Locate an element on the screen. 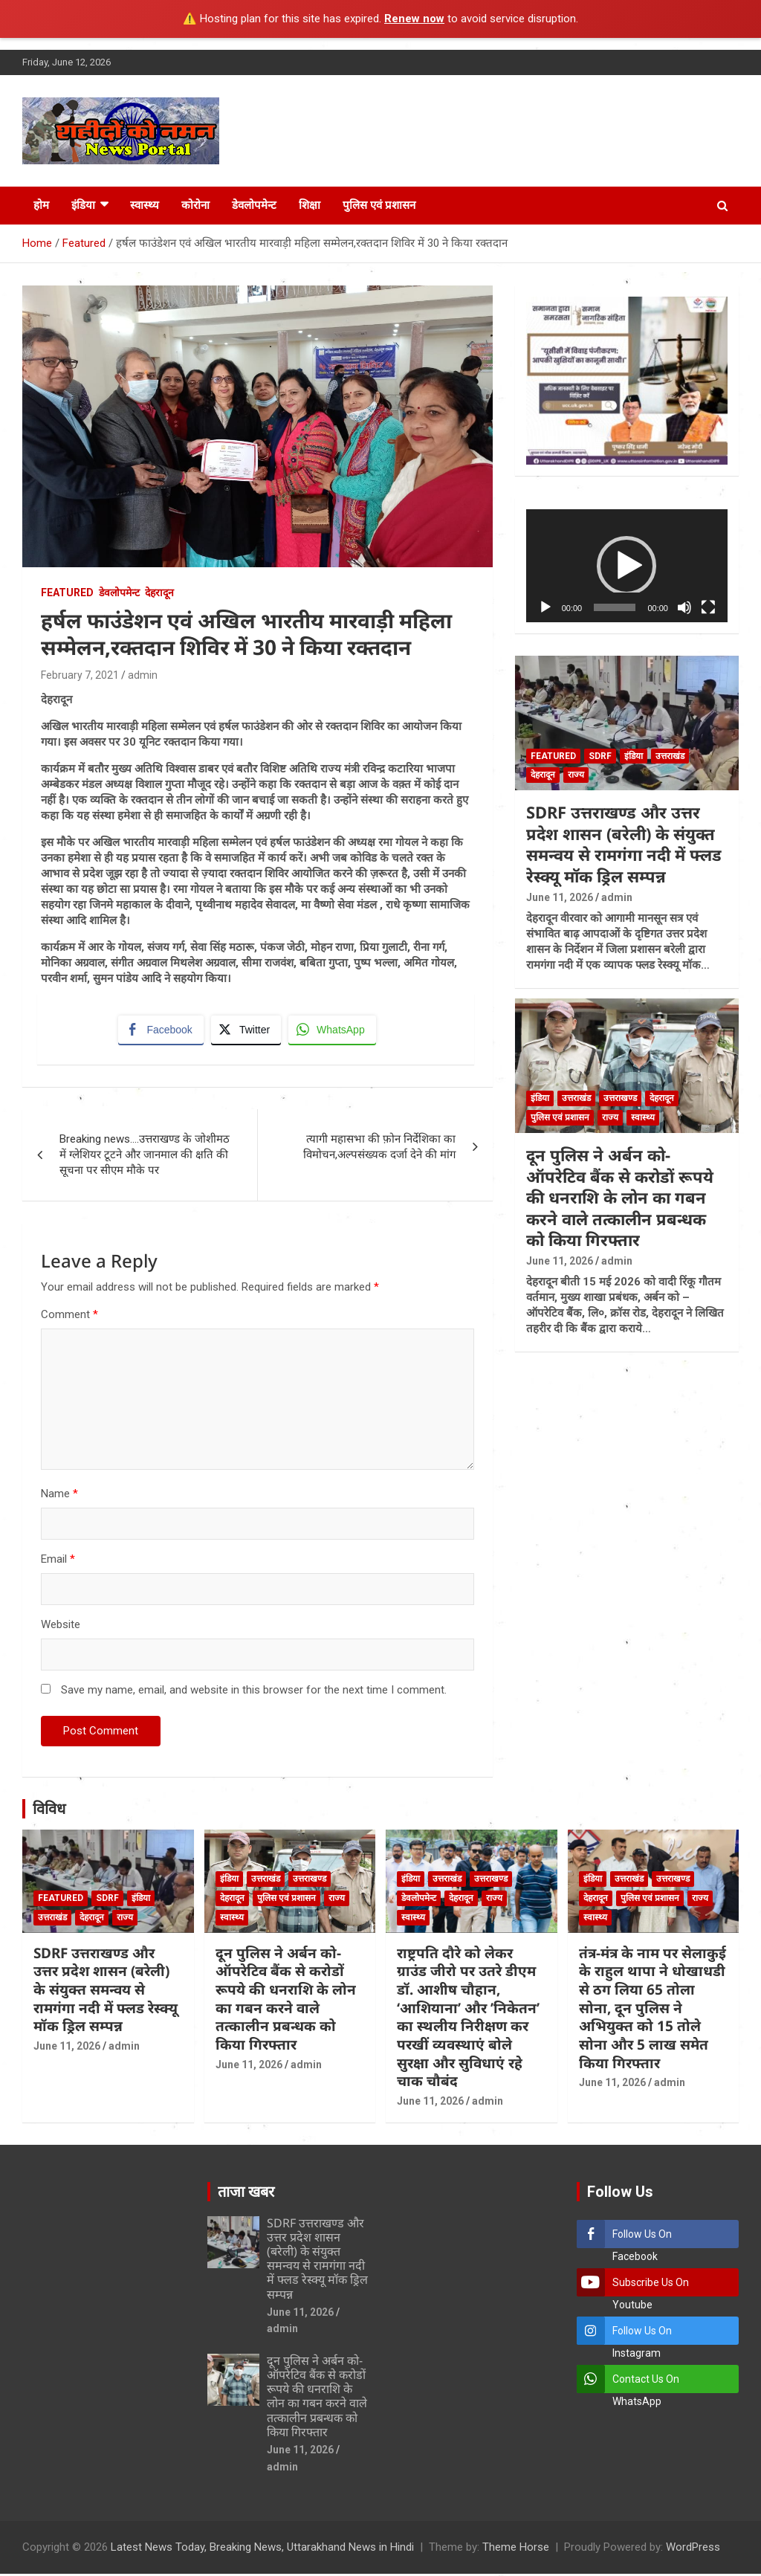 The image size is (761, 2576). उत्तराखंड is located at coordinates (669, 756).